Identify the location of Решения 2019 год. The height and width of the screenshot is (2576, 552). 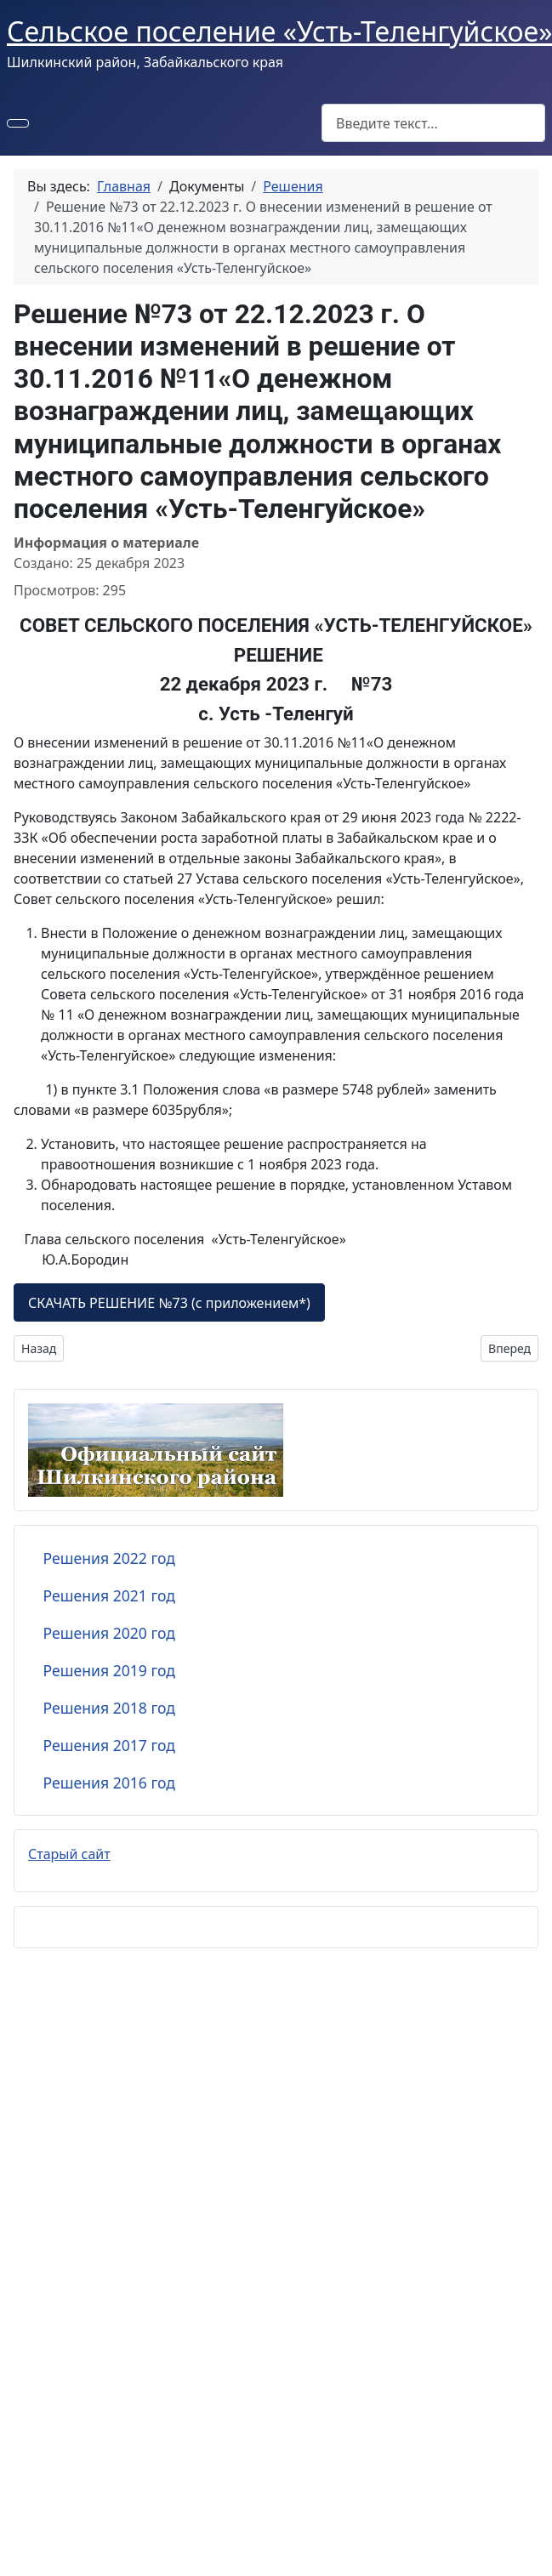
(109, 1670).